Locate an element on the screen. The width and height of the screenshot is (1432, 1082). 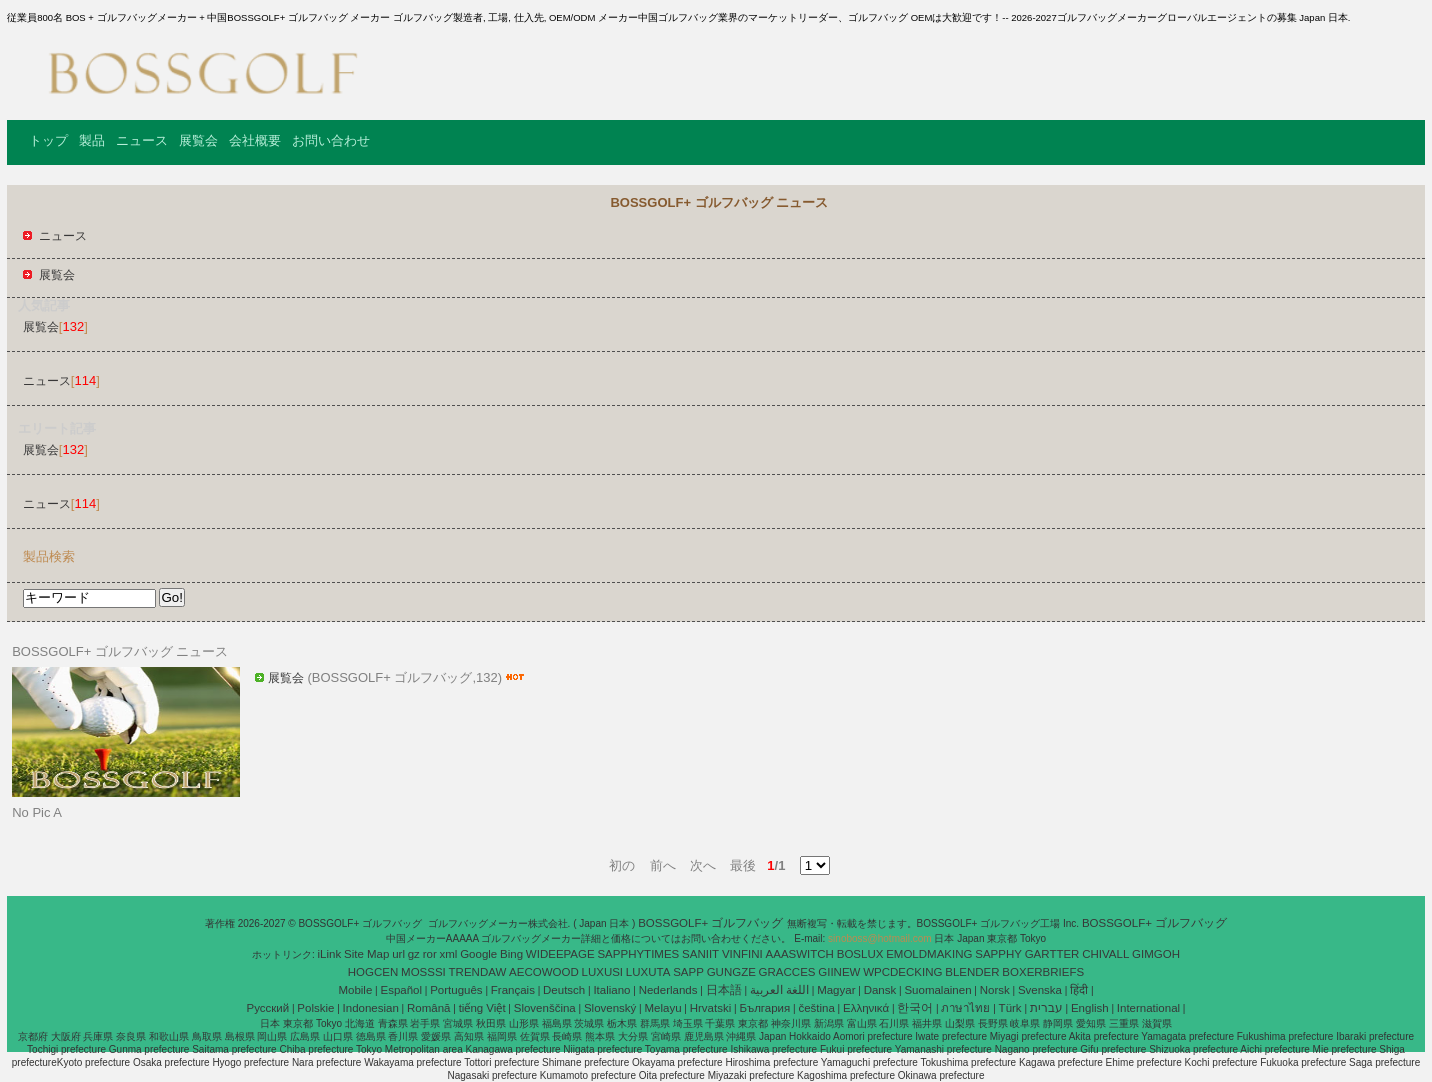
iLink is located at coordinates (330, 954).